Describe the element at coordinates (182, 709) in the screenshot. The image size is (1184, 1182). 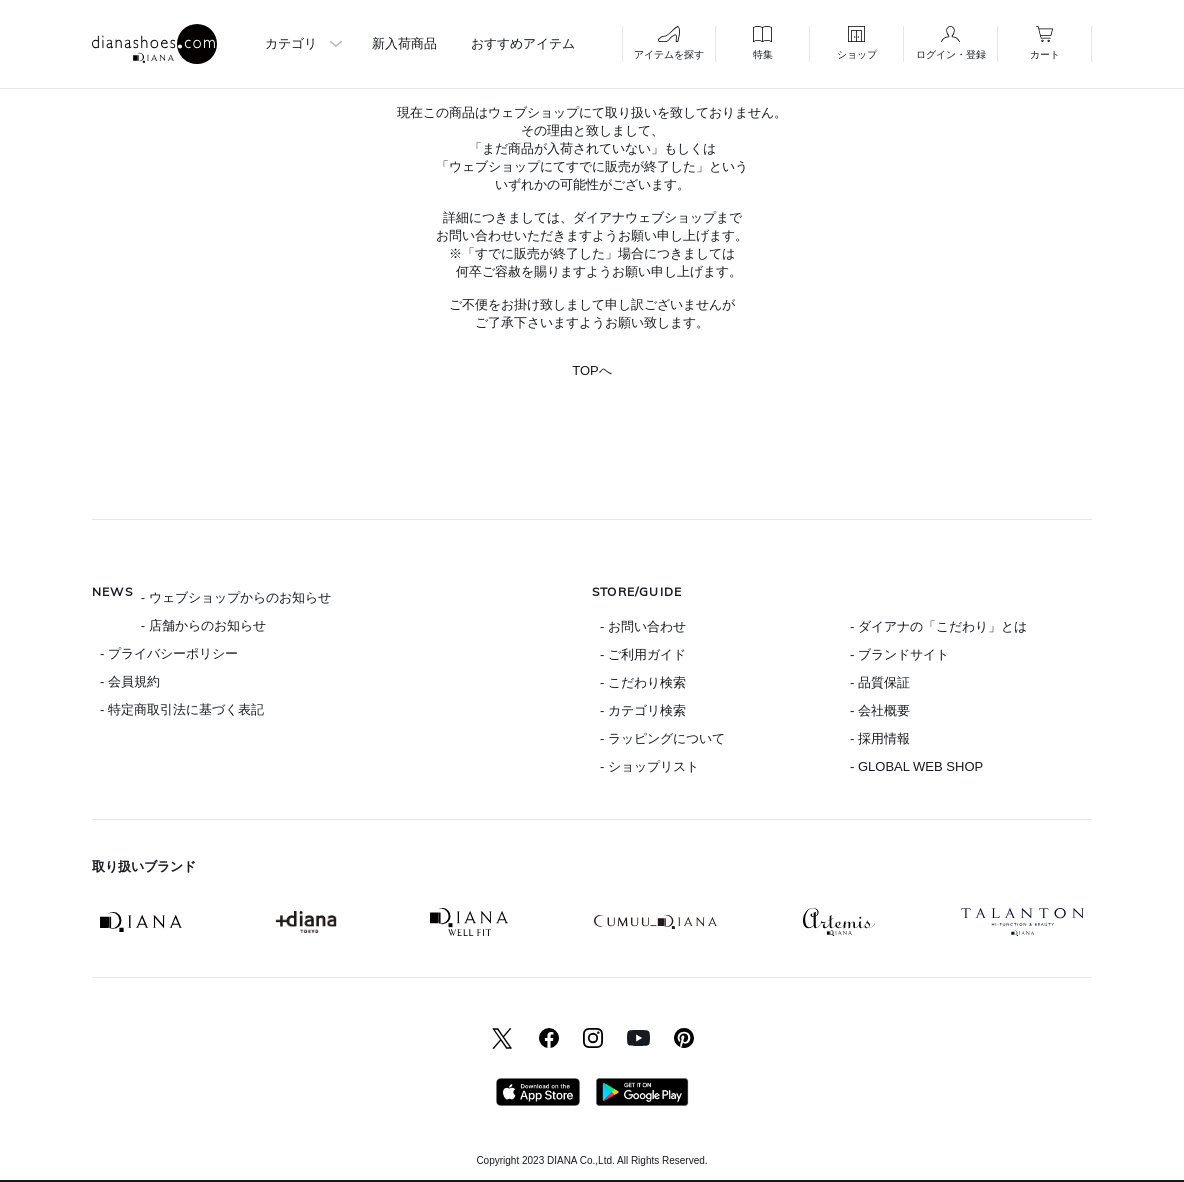
I see `- 特定商取引法に基づく表記` at that location.